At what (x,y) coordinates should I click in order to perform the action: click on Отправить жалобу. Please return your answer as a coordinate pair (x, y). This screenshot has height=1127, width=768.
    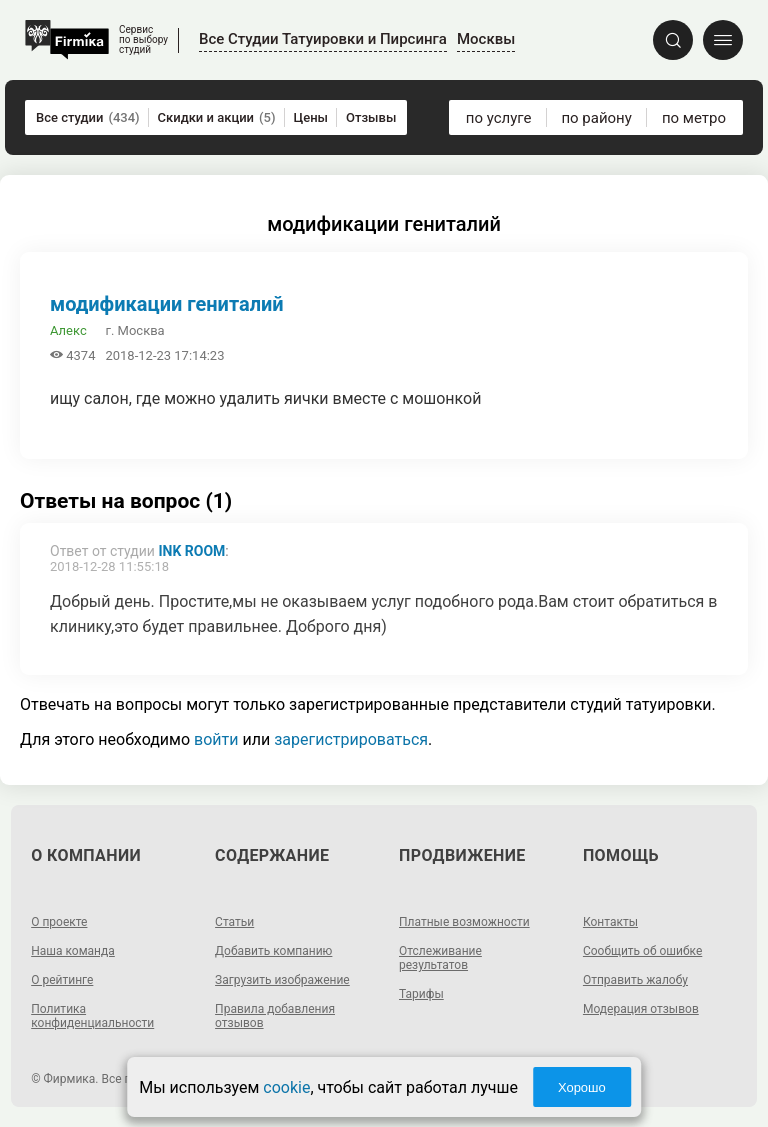
    Looking at the image, I should click on (635, 980).